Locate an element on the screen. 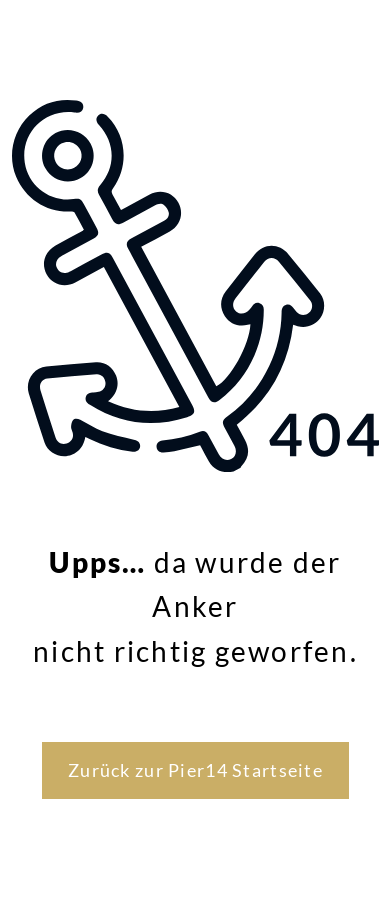  Zurück zur Pier14 Startseite is located at coordinates (195, 770).